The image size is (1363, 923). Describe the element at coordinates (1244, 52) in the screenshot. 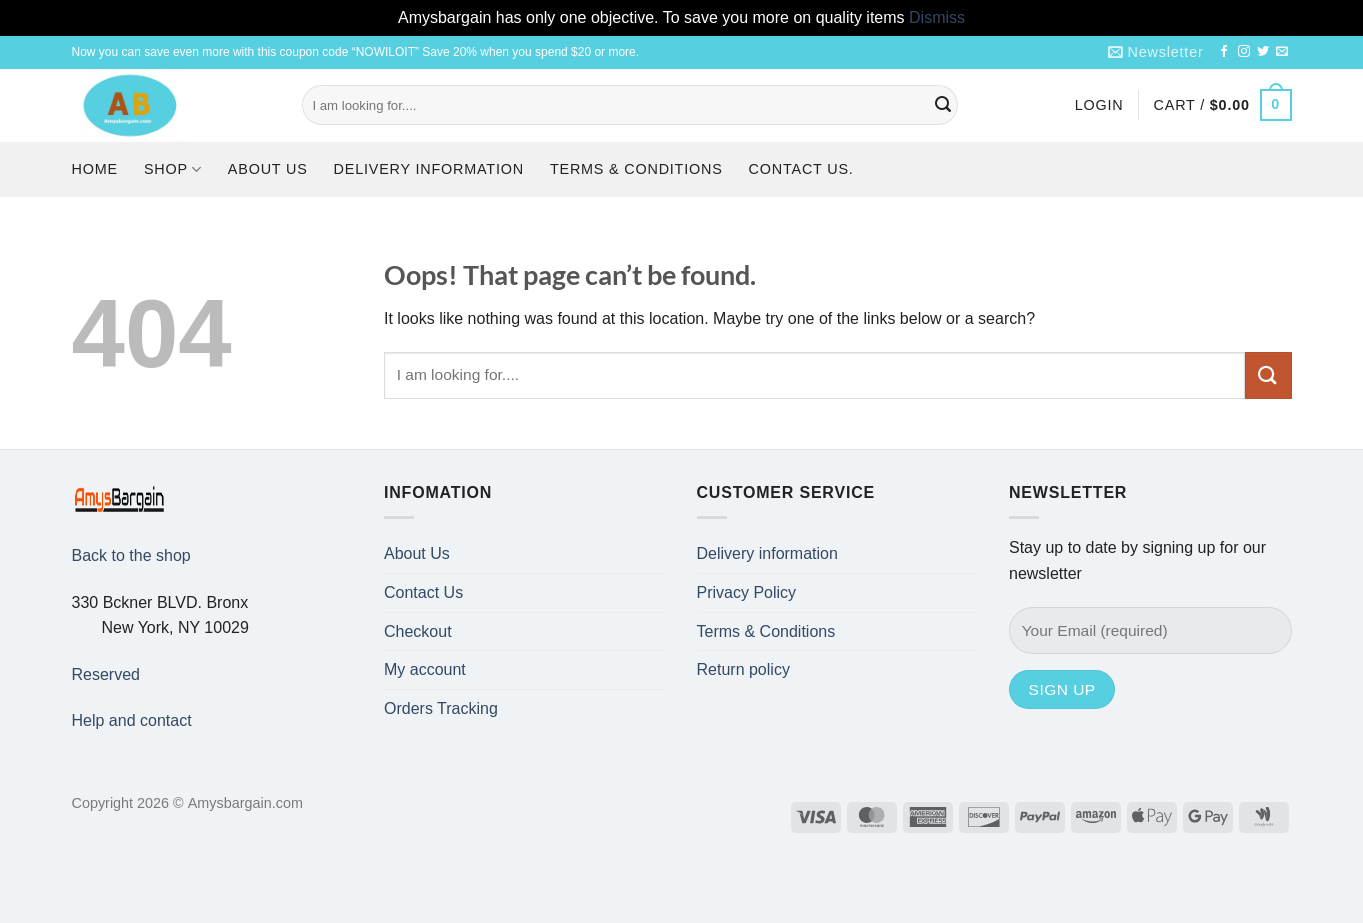

I see `[Follow on Instagram]` at that location.